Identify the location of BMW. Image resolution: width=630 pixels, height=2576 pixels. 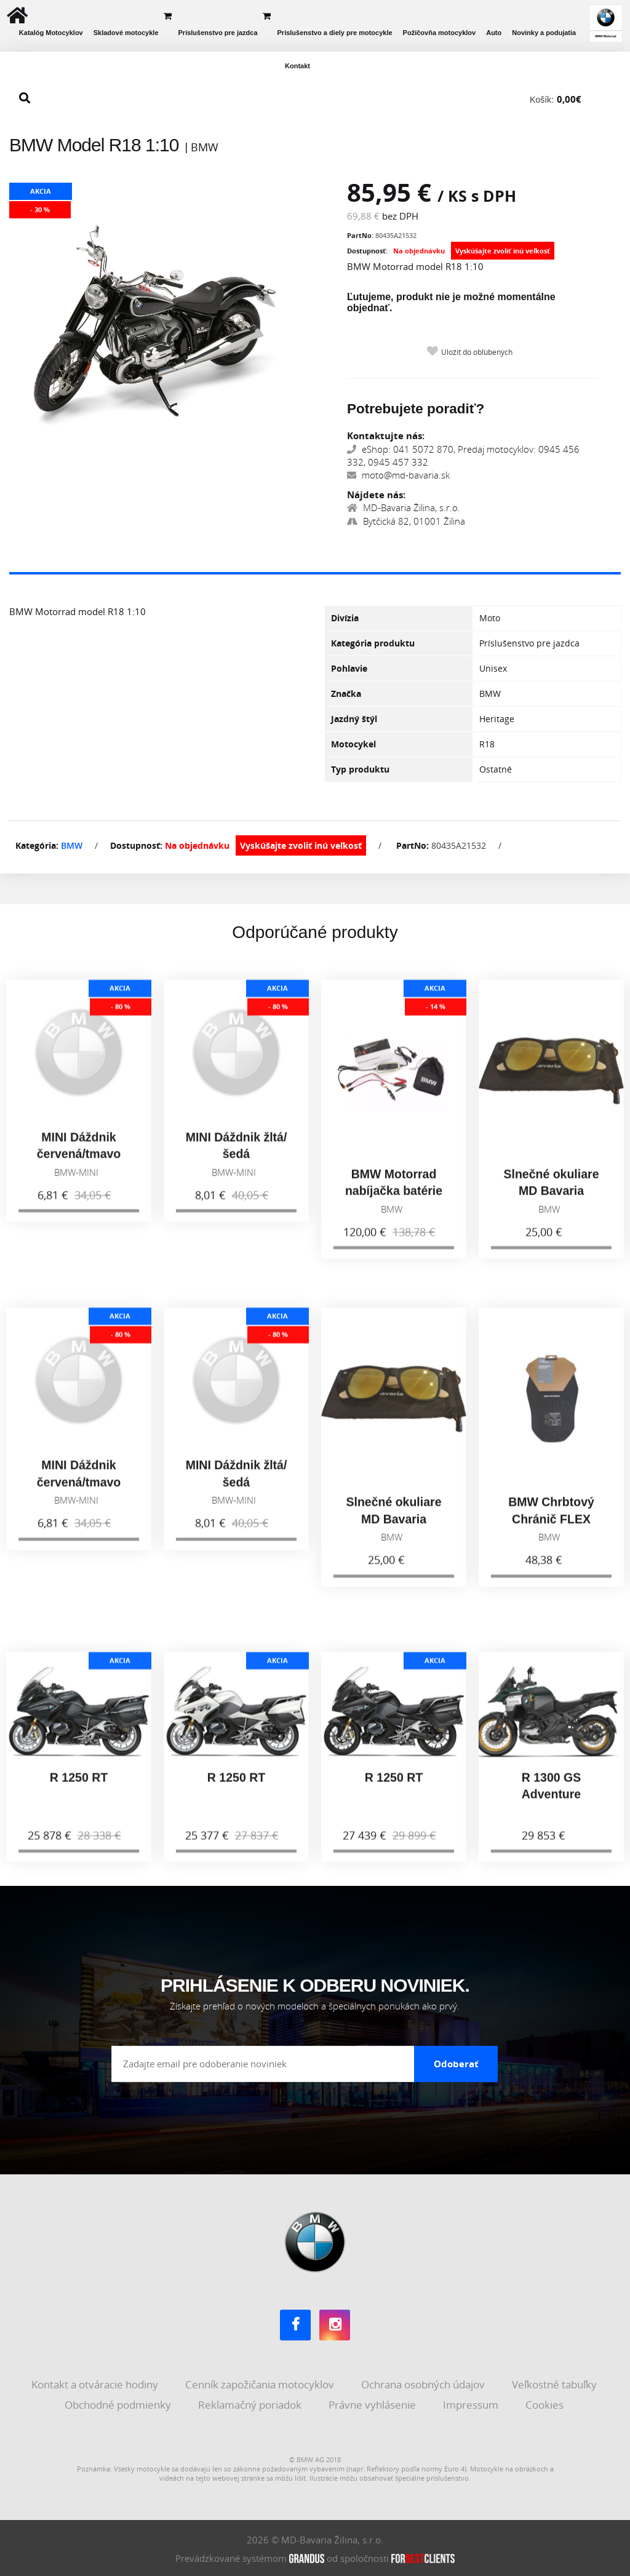
(71, 845).